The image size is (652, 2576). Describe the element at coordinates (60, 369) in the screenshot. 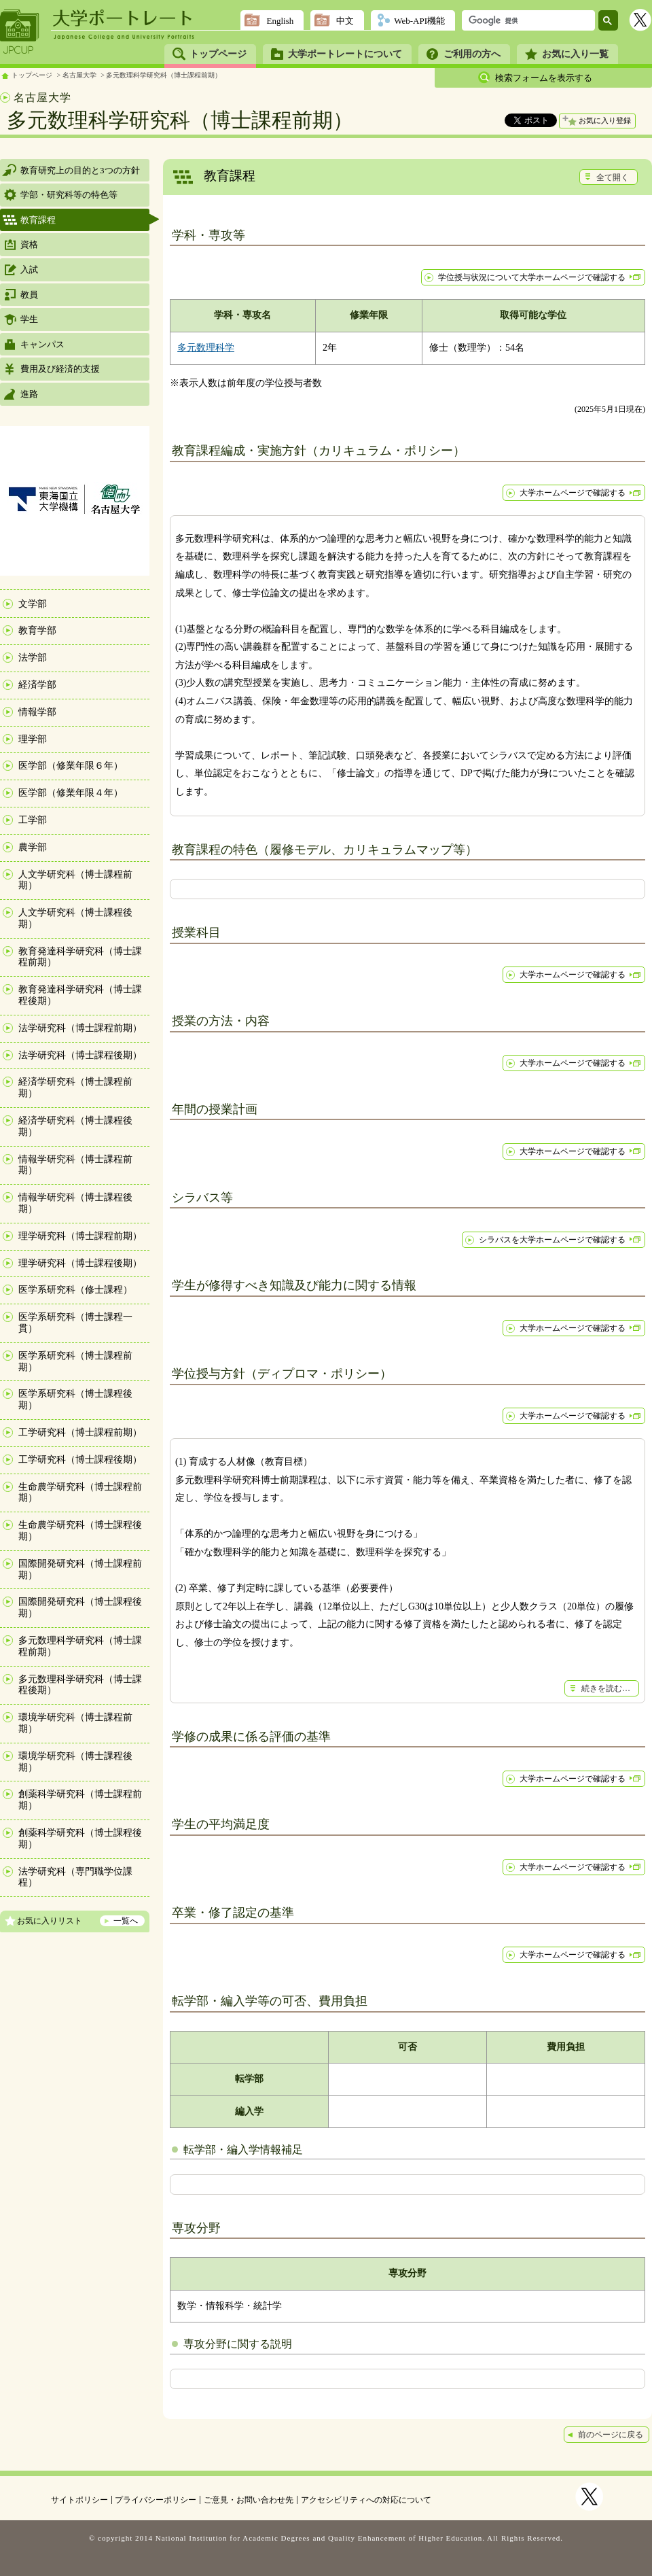

I see `費用及び経済的支援` at that location.